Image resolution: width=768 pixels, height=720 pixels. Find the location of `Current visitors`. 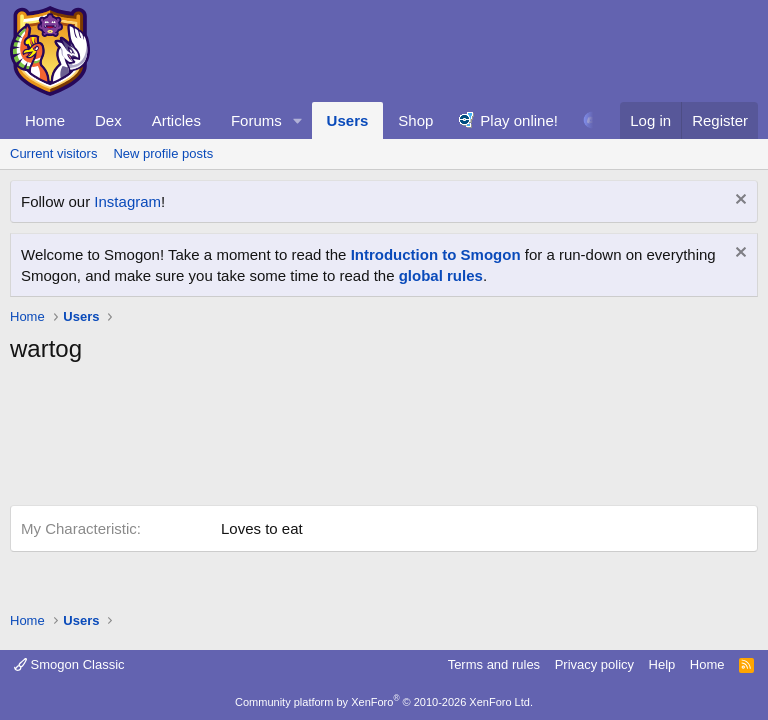

Current visitors is located at coordinates (53, 153).